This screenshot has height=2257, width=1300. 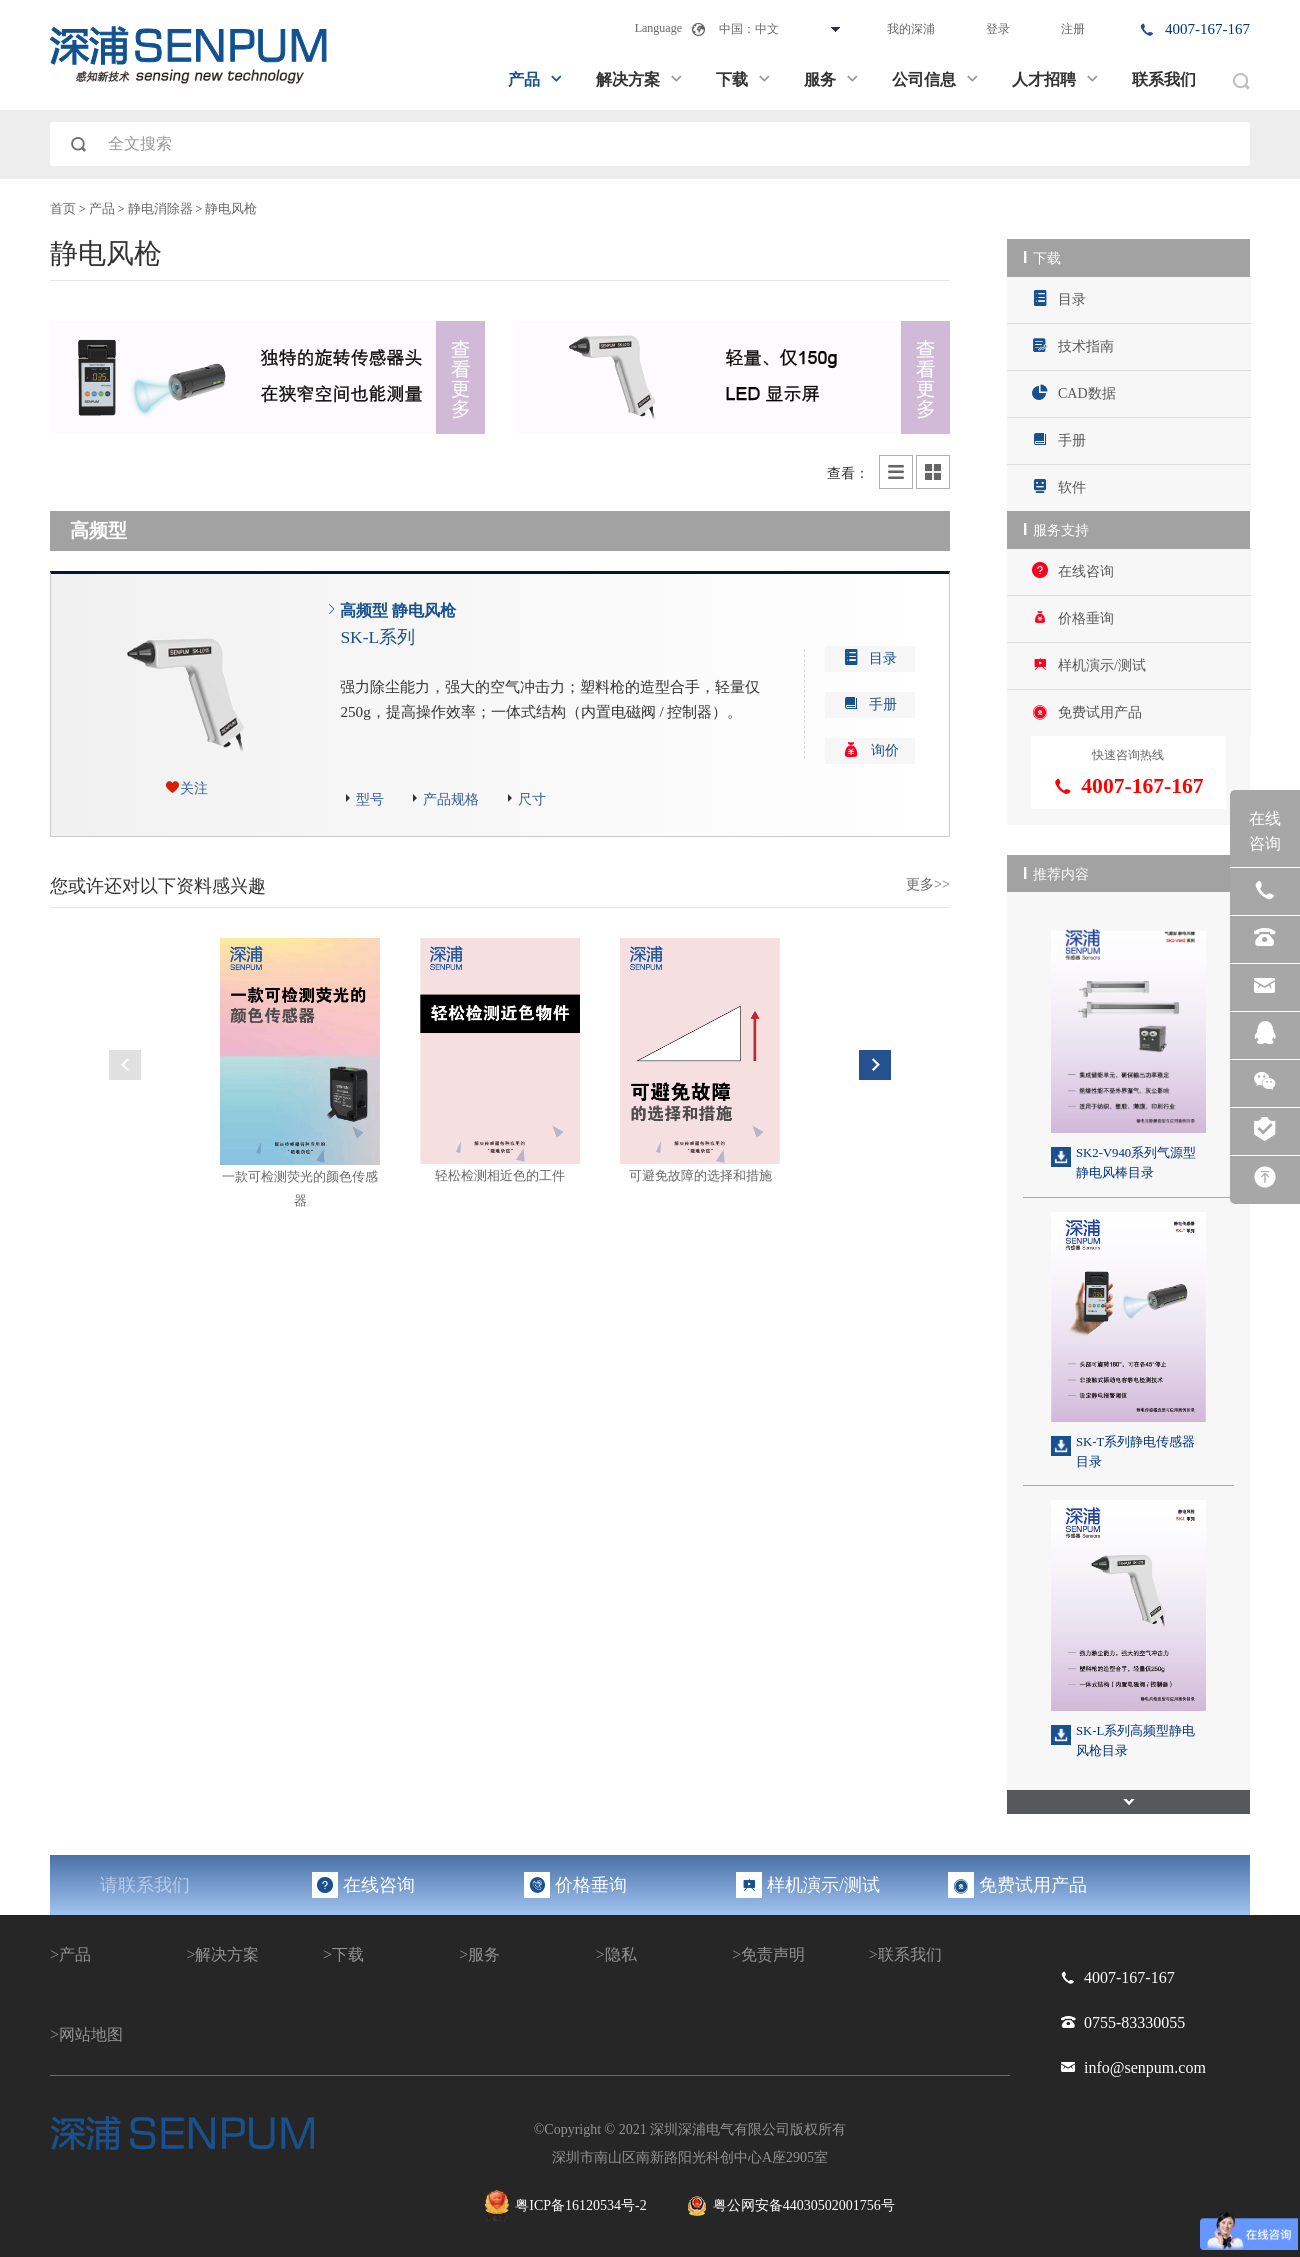 I want to click on 在线咨询, so click(x=1073, y=567).